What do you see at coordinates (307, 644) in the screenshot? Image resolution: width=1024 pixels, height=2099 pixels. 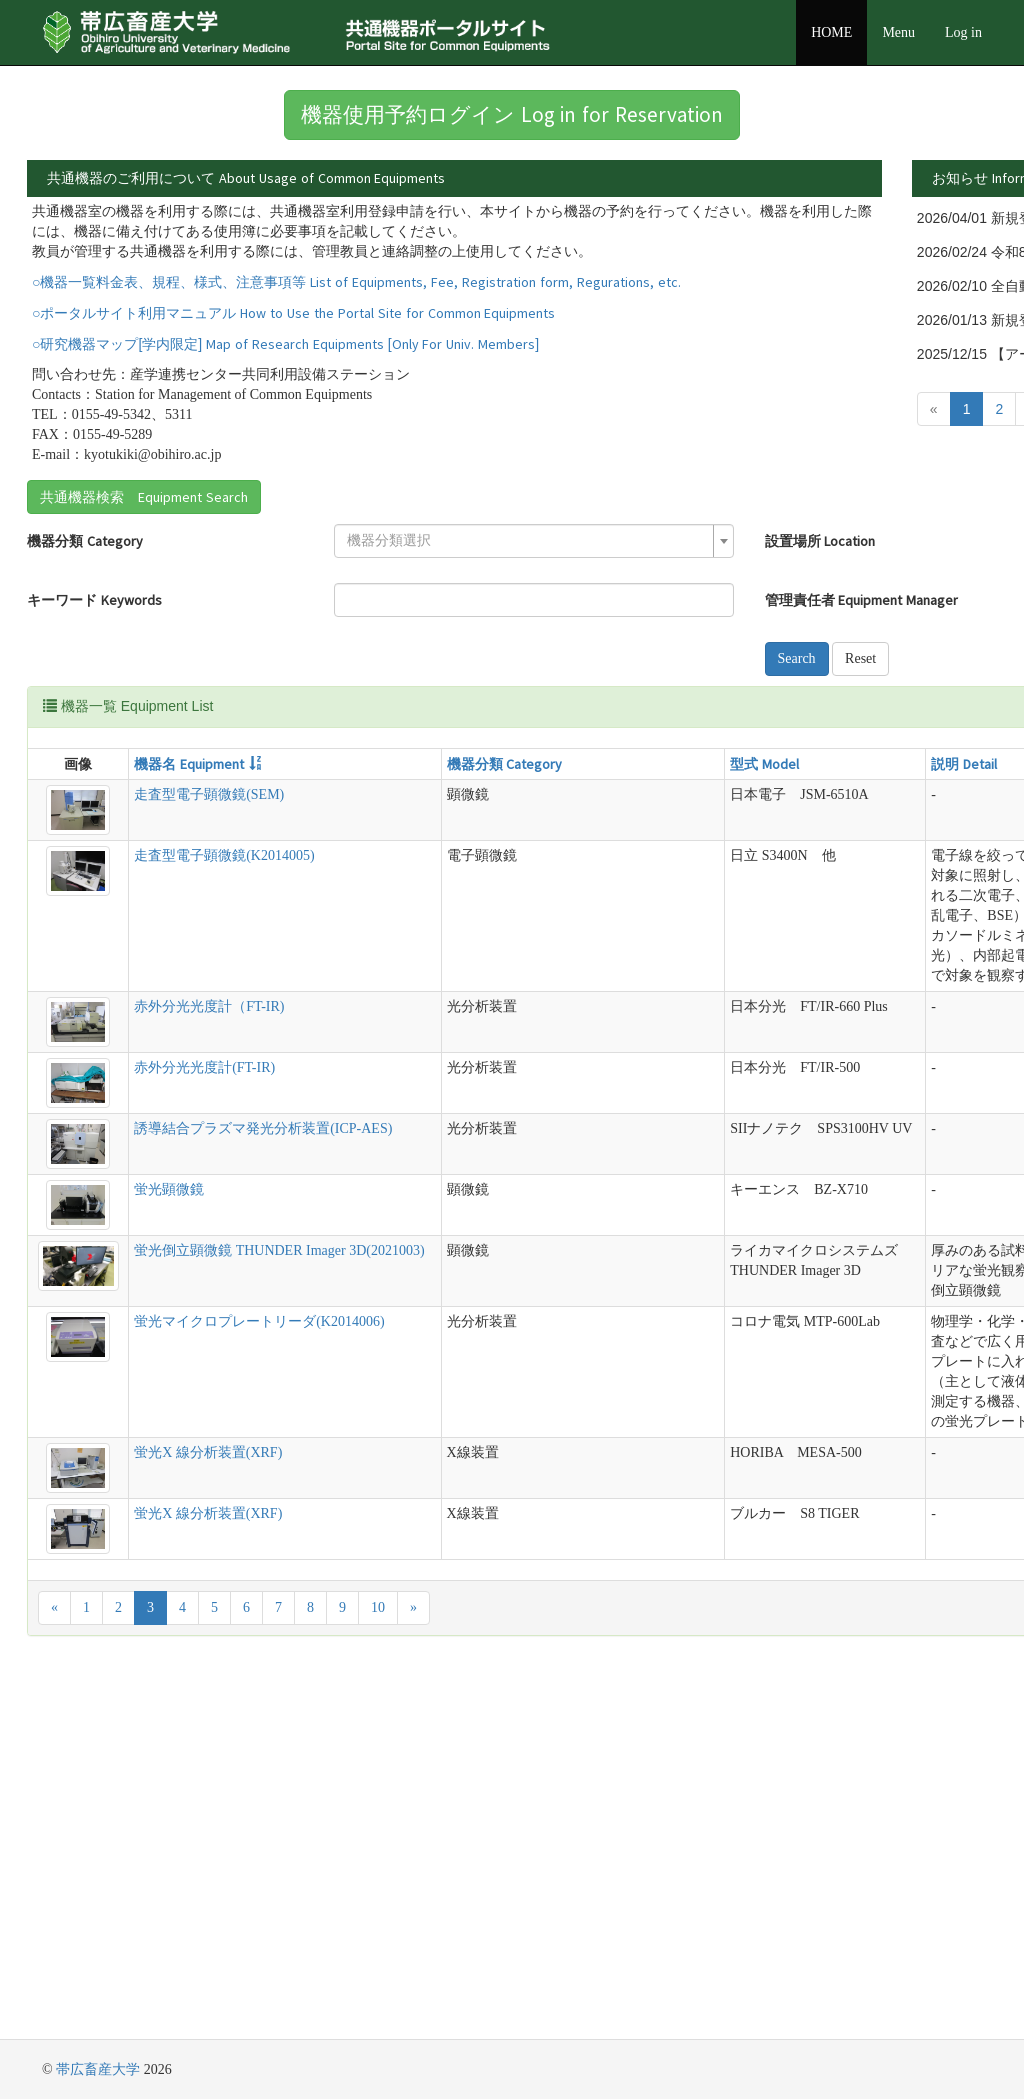 I see `[combobox]` at bounding box center [307, 644].